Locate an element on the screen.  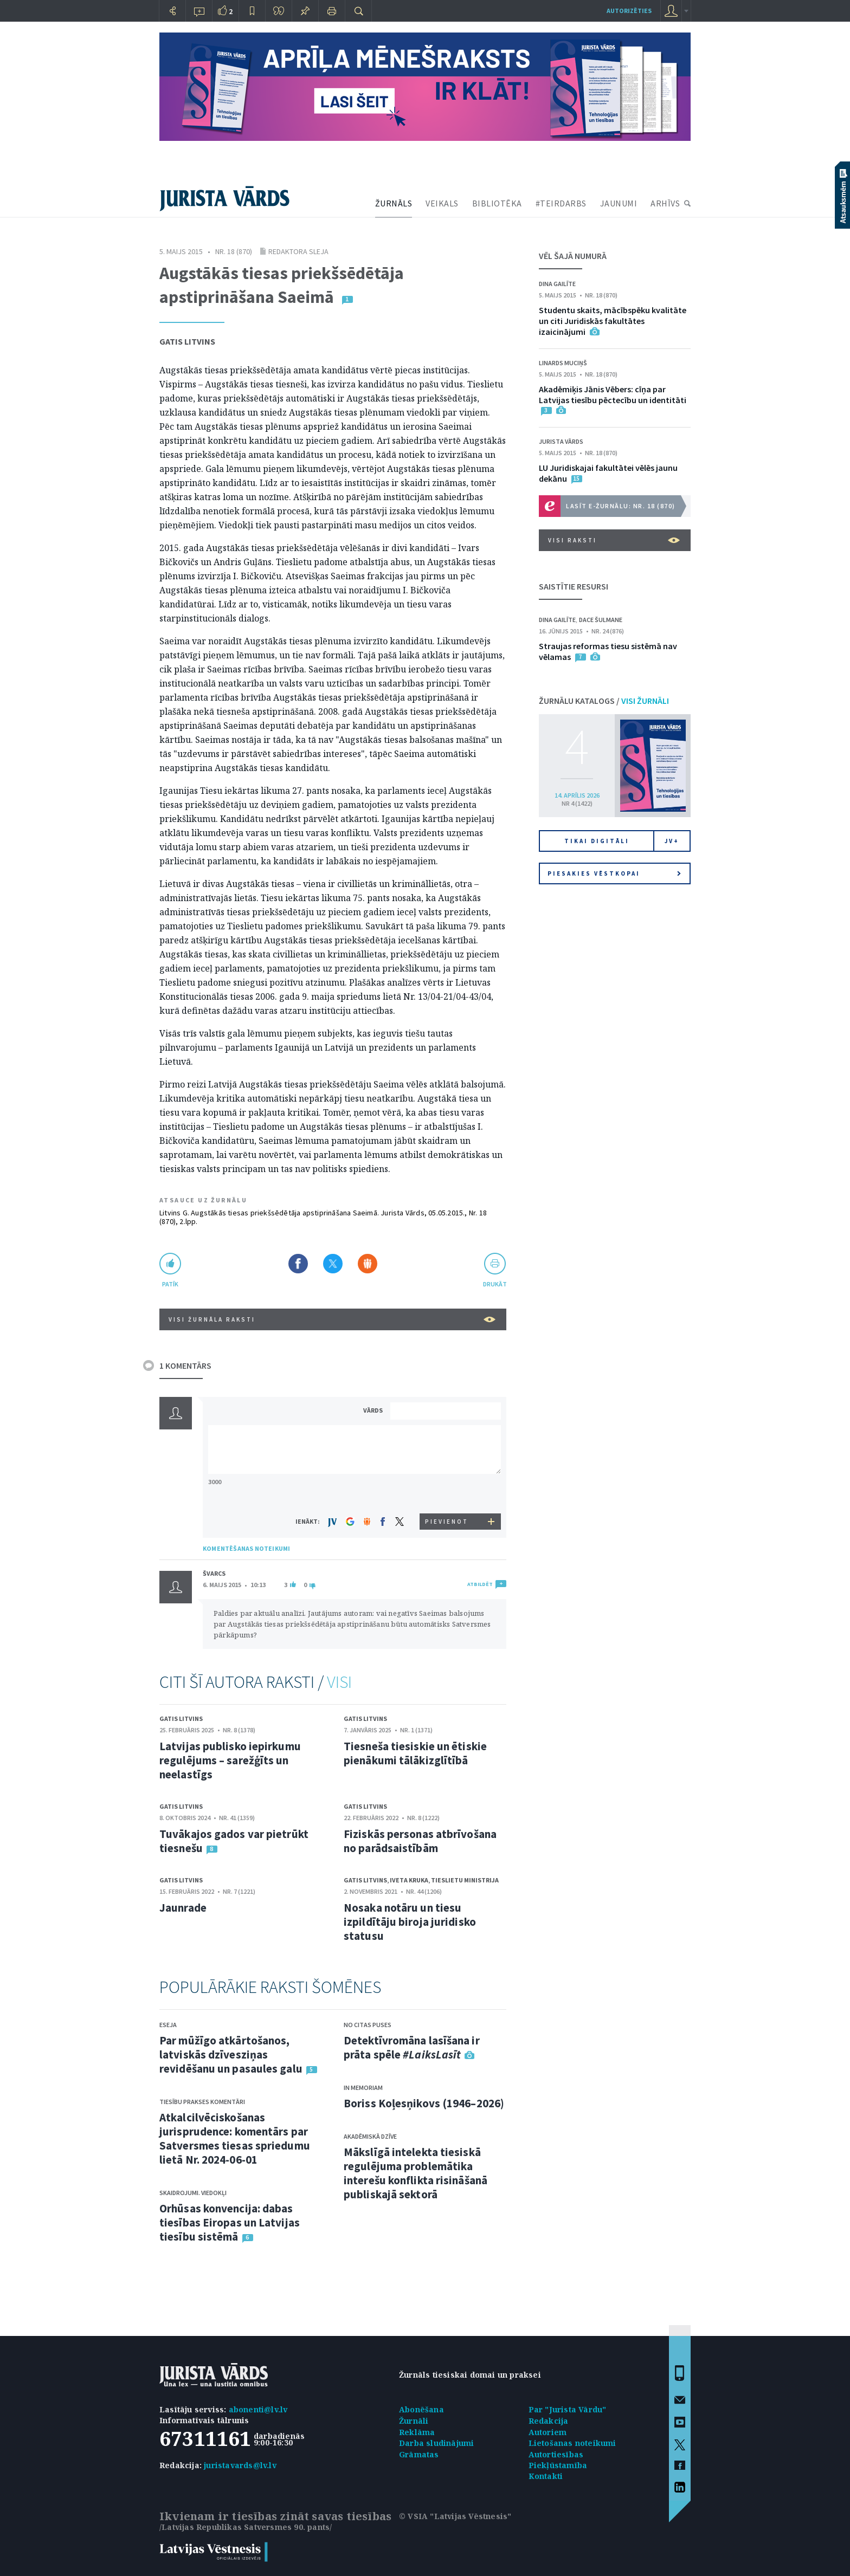
abonenti@lv.lv is located at coordinates (258, 2409).